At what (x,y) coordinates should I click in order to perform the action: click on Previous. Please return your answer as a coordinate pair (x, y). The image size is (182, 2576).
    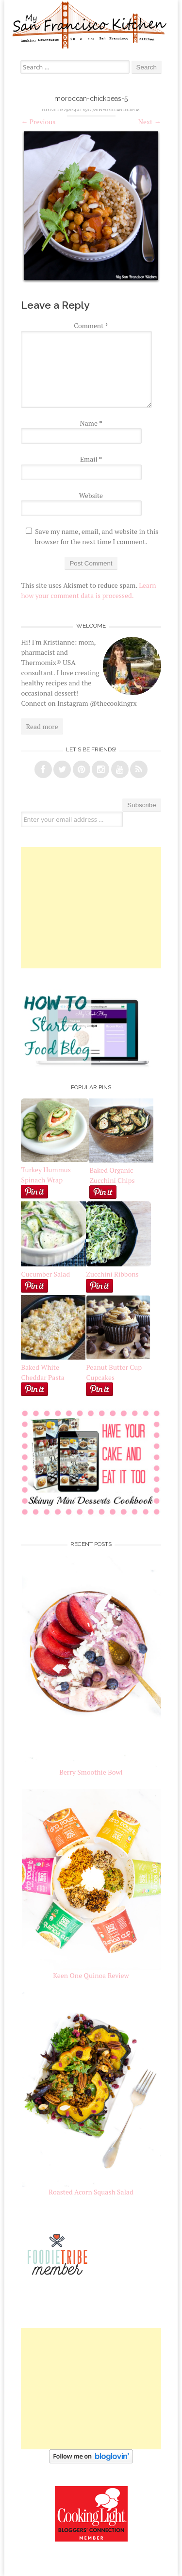
    Looking at the image, I should click on (38, 121).